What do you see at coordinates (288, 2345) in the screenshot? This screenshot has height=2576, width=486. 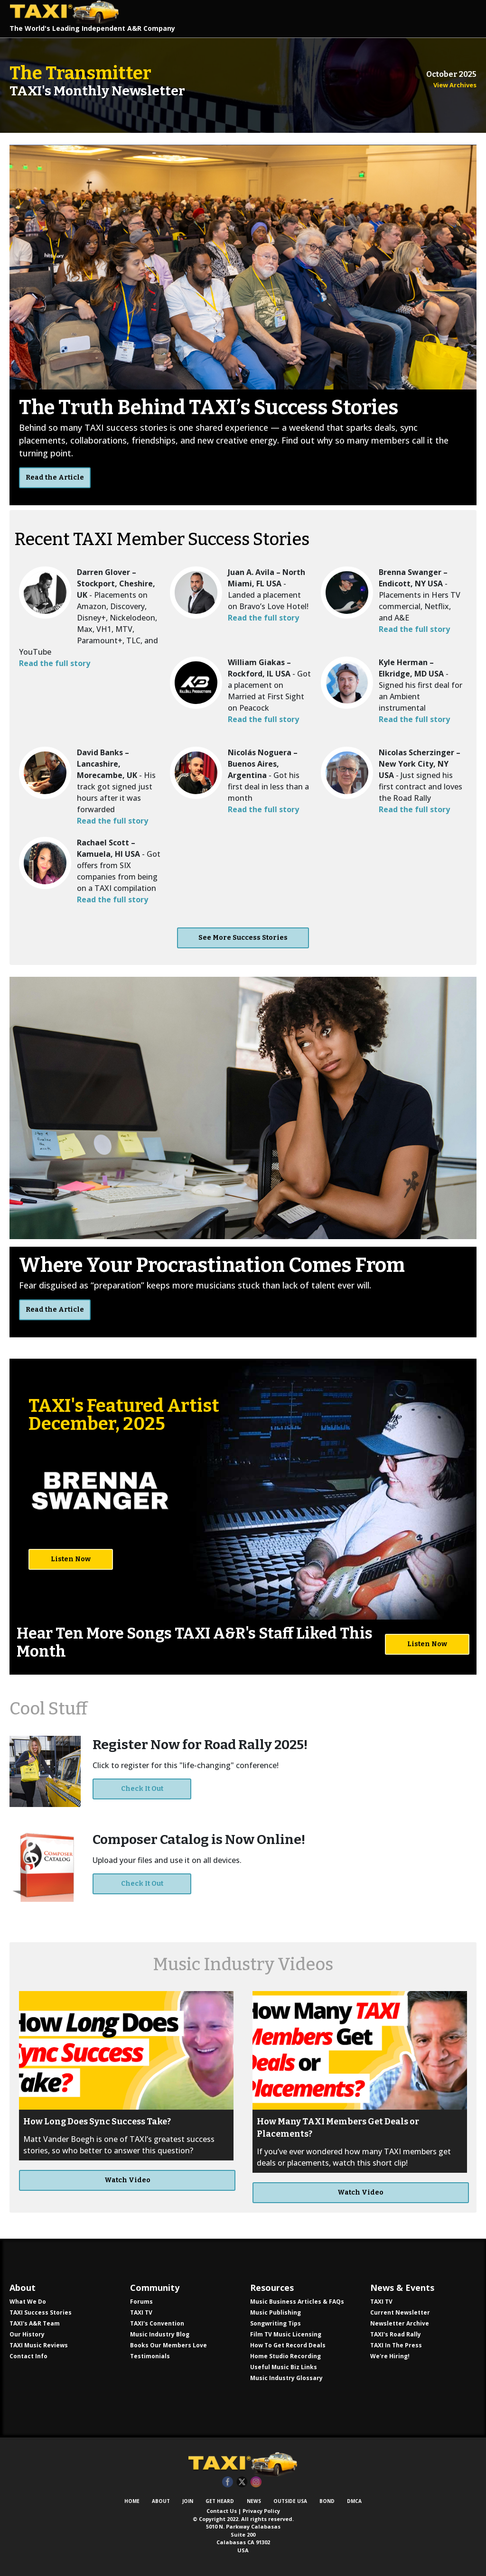 I see `How To Get Record Deals` at bounding box center [288, 2345].